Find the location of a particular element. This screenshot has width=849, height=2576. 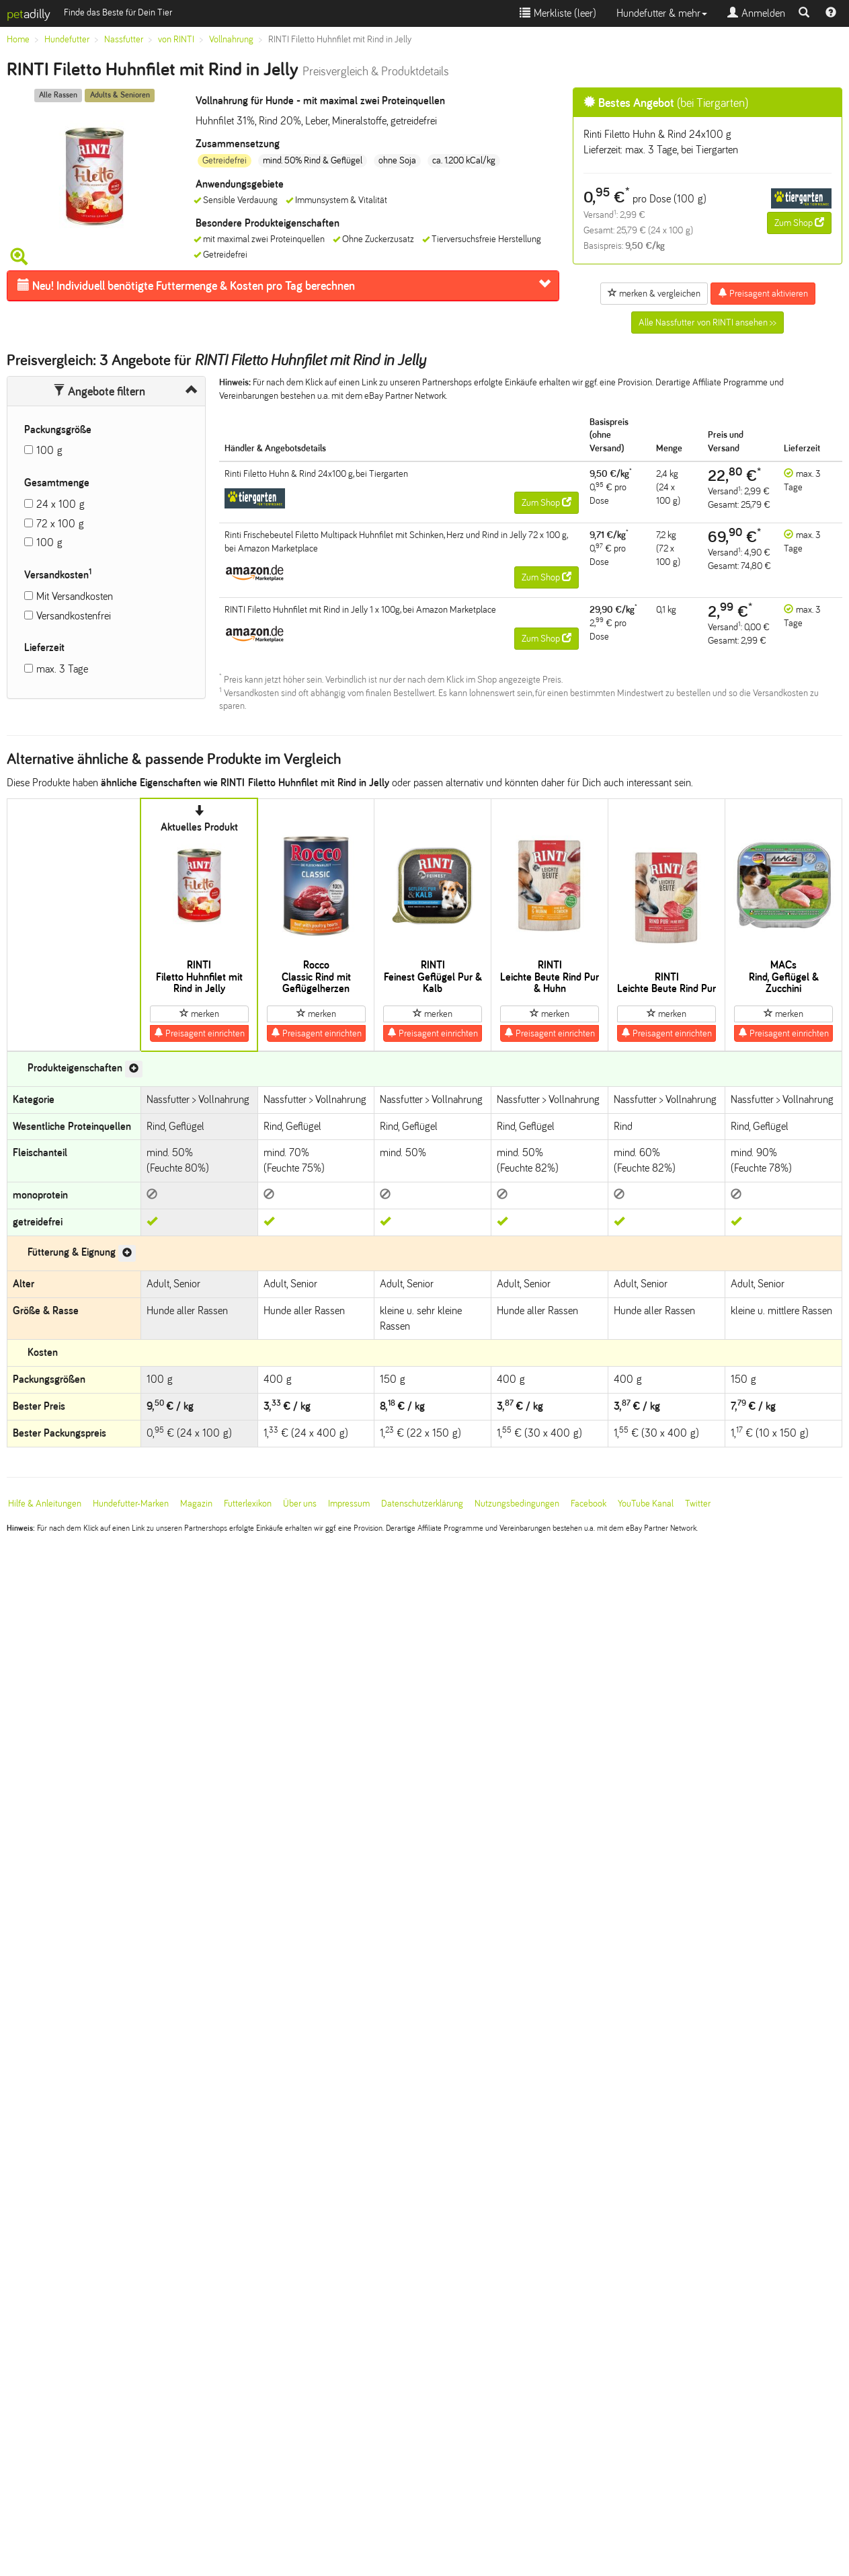

72 x 100 g is located at coordinates (60, 523).